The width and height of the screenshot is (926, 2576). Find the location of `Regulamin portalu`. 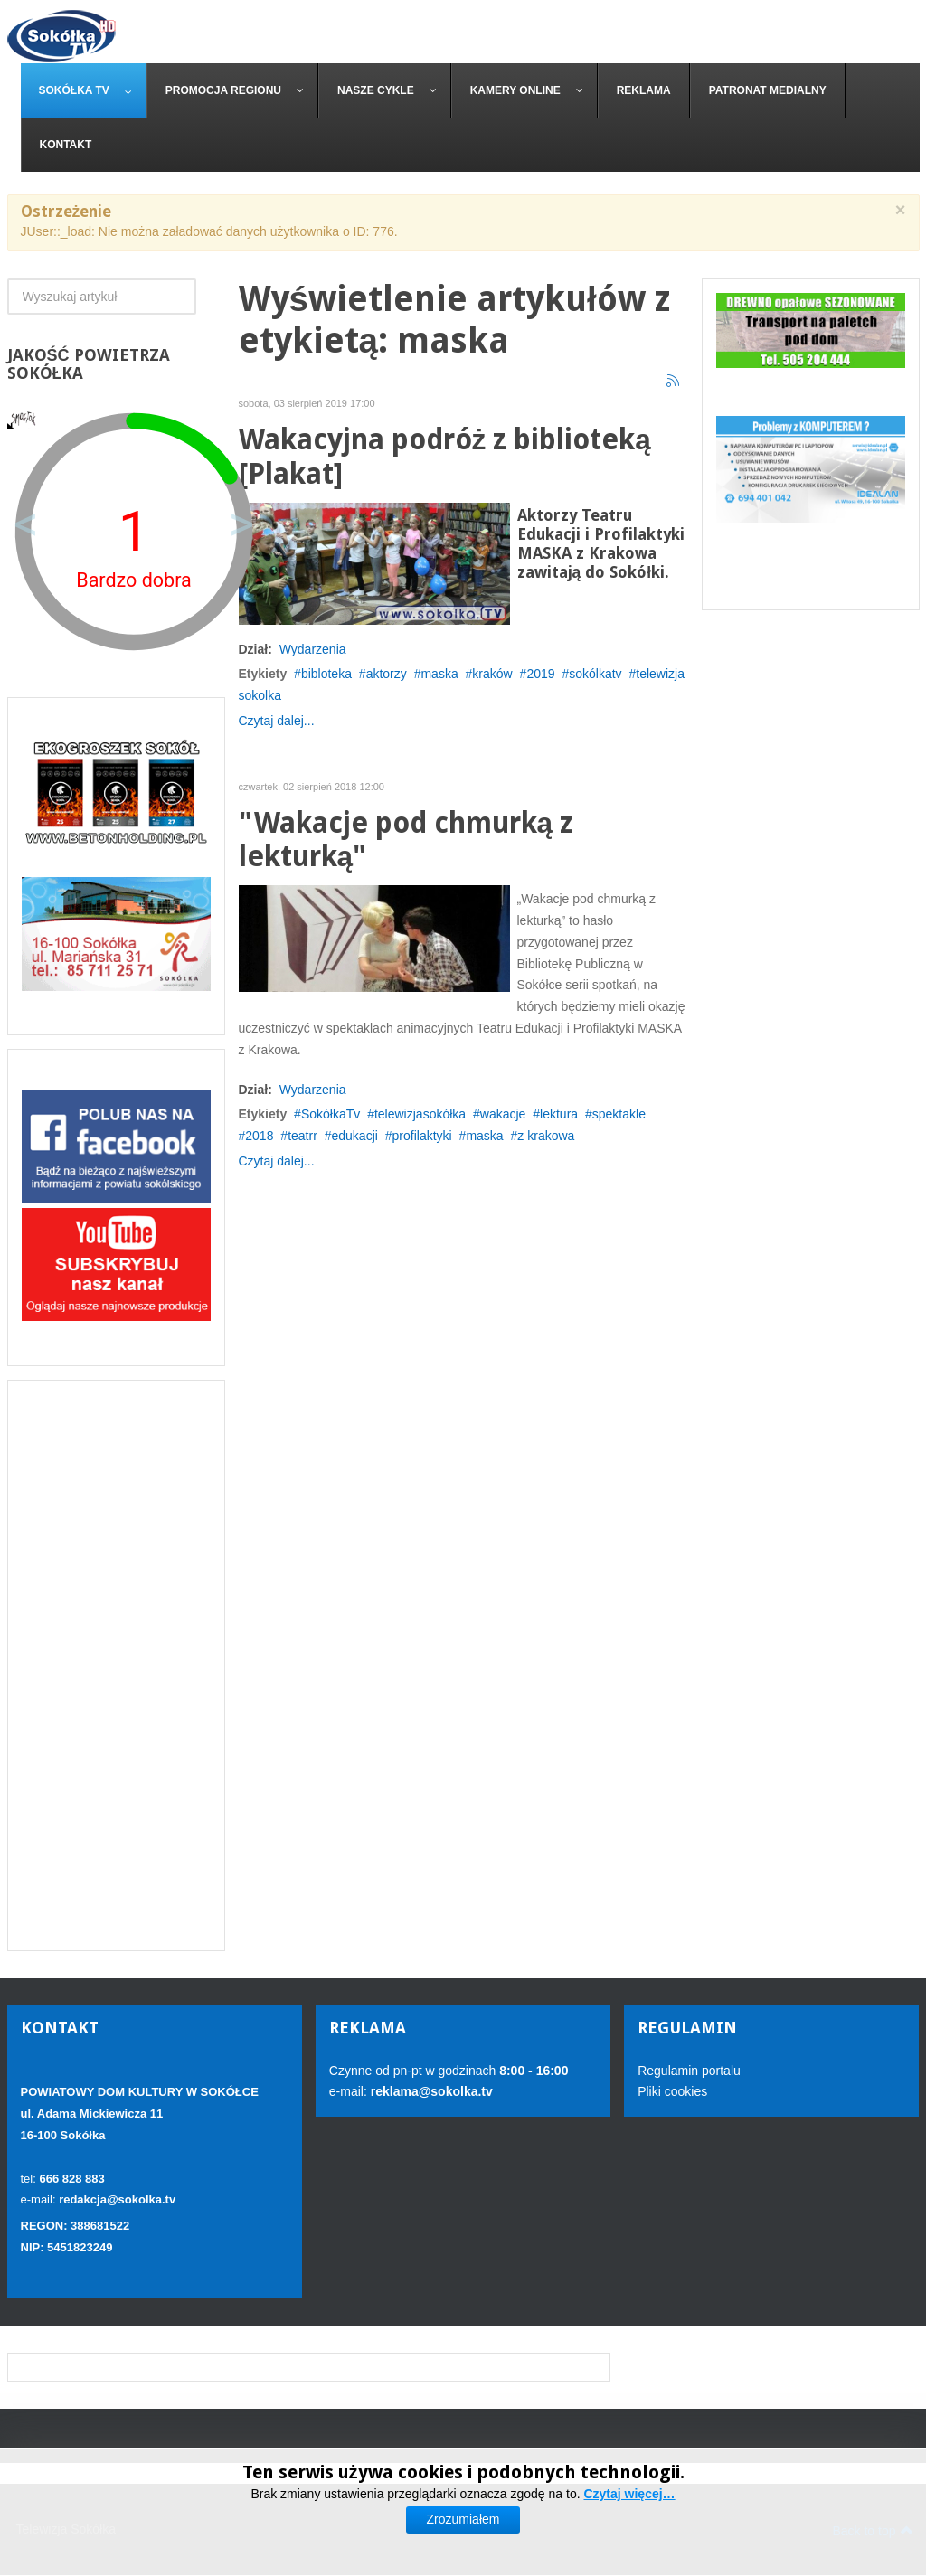

Regulamin portalu is located at coordinates (689, 2070).